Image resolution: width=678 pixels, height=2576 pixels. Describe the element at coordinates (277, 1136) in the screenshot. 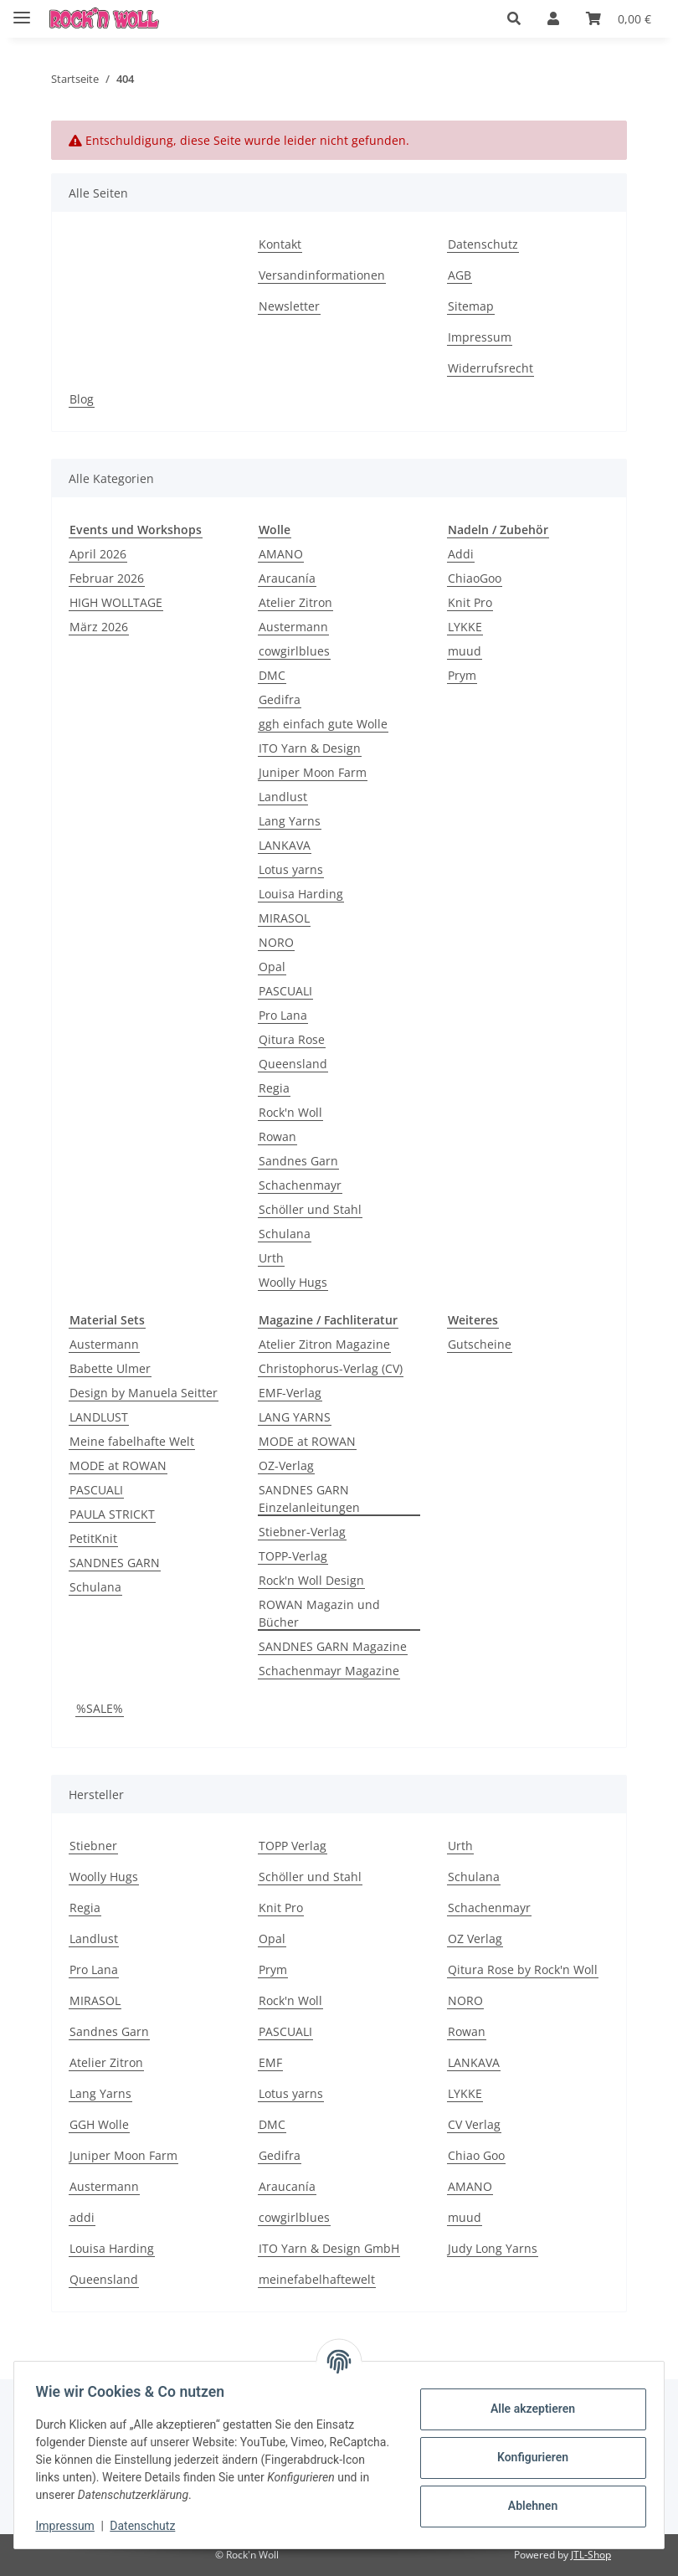

I see `Rowan` at that location.